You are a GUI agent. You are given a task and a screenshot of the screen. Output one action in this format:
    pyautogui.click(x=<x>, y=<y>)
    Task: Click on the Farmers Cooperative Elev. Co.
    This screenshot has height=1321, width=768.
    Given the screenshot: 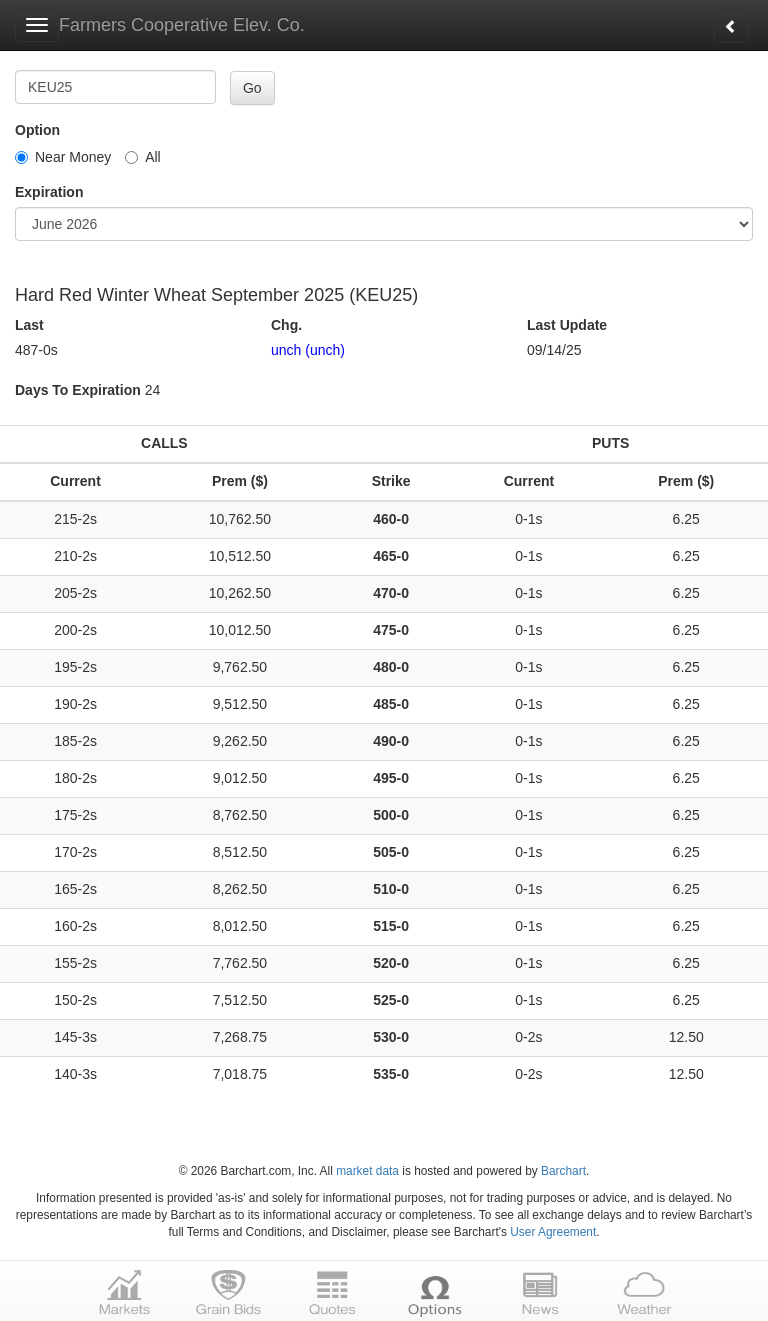 What is the action you would take?
    pyautogui.click(x=182, y=25)
    